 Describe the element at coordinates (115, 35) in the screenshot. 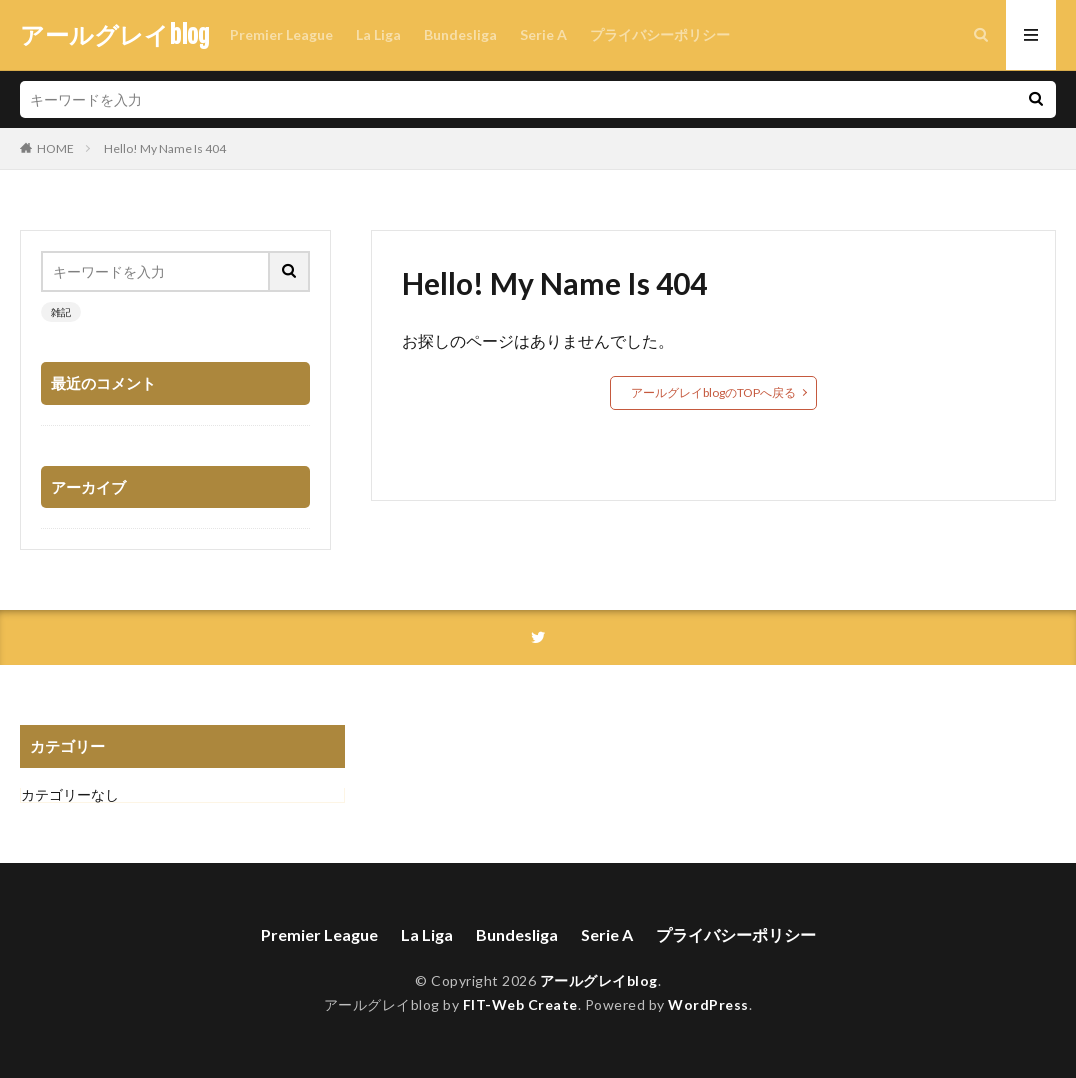

I see `アールグレイblog` at that location.